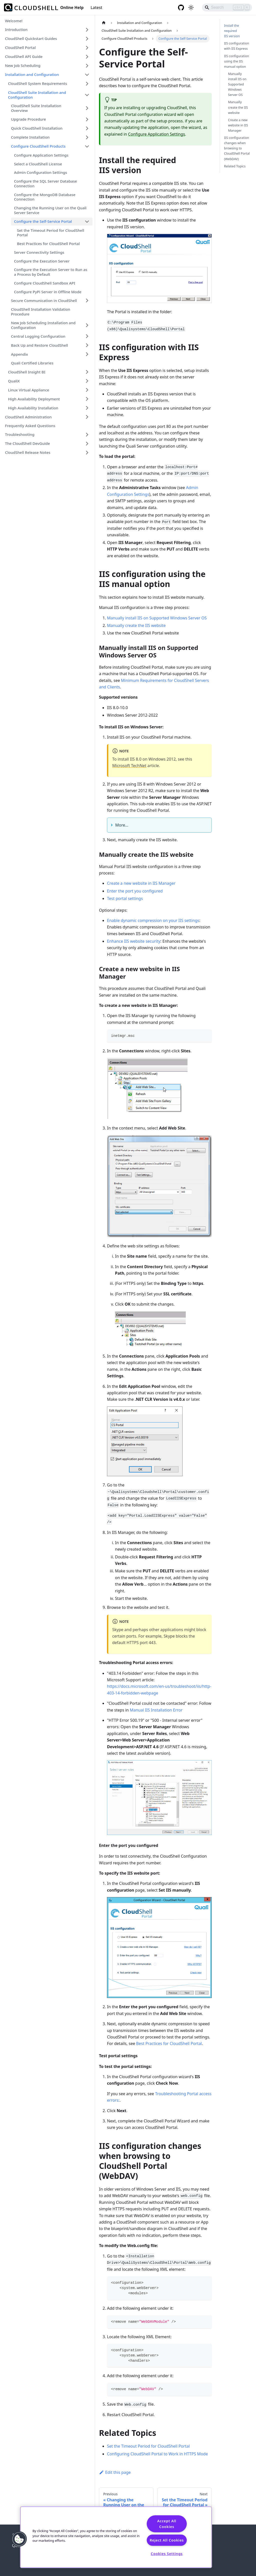 Image resolution: width=256 pixels, height=2576 pixels. Describe the element at coordinates (27, 443) in the screenshot. I see `The CloudShell DevGuide` at that location.